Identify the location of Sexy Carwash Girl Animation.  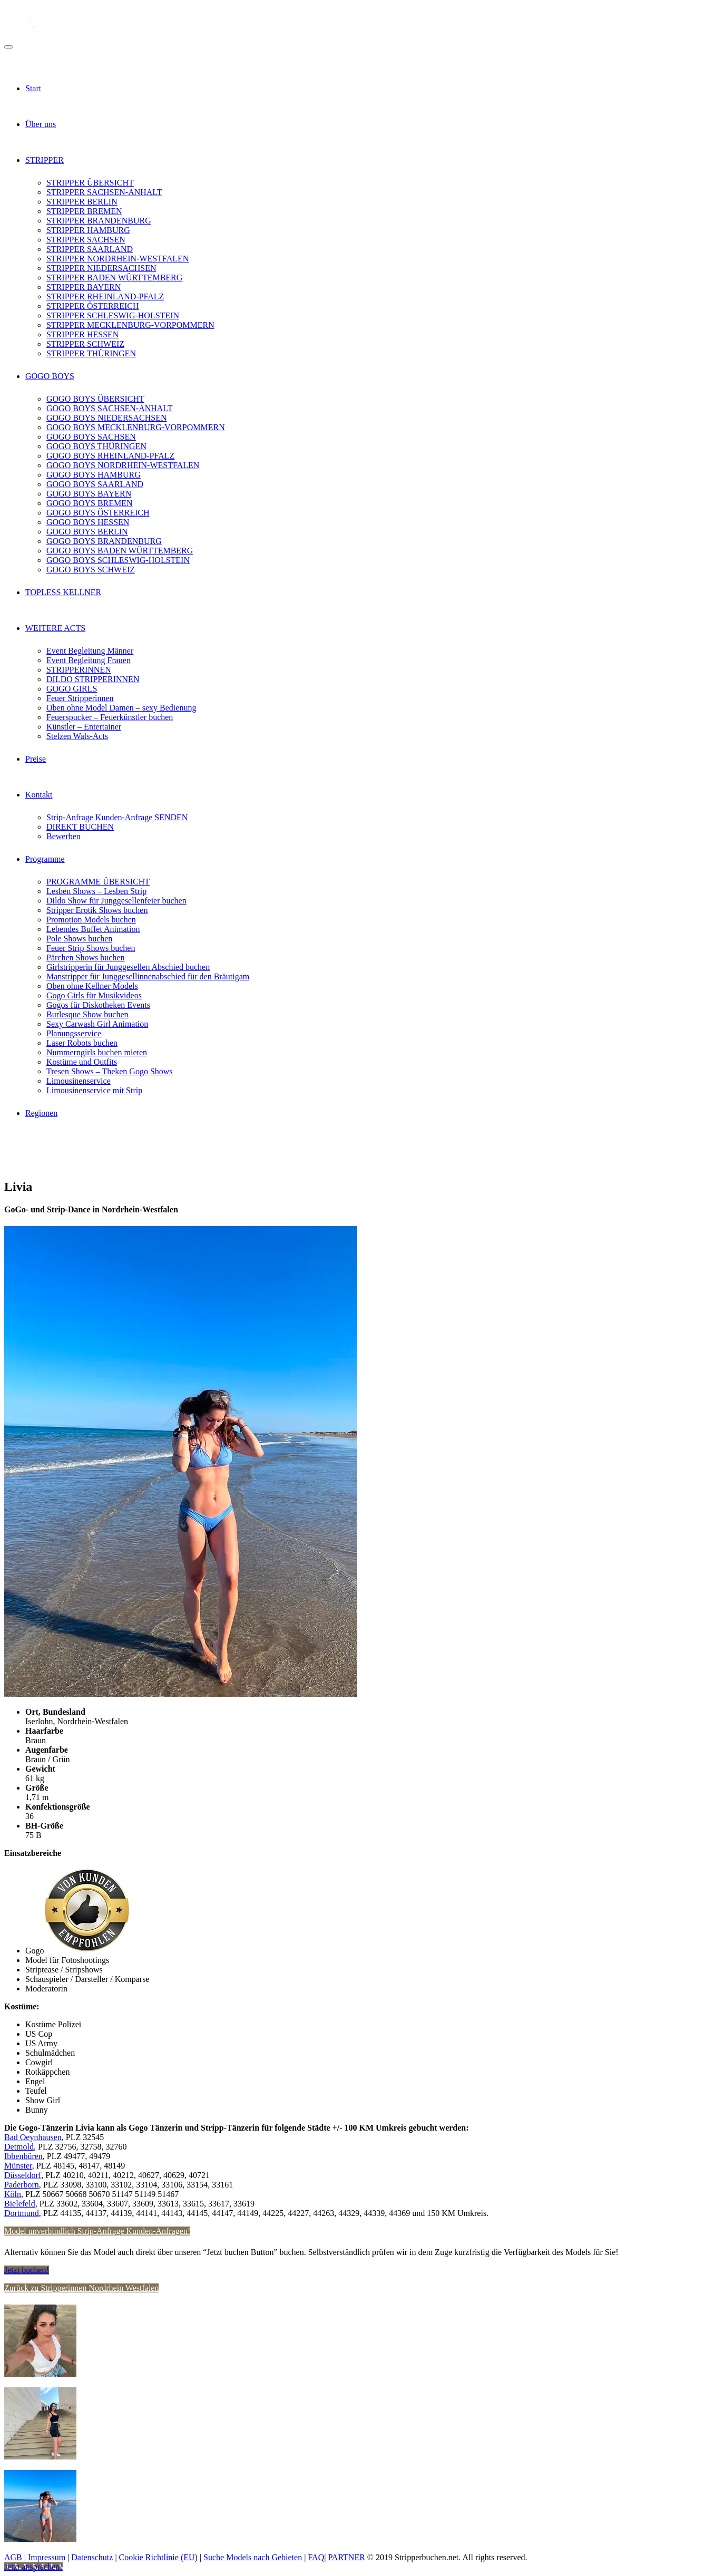
(97, 1023).